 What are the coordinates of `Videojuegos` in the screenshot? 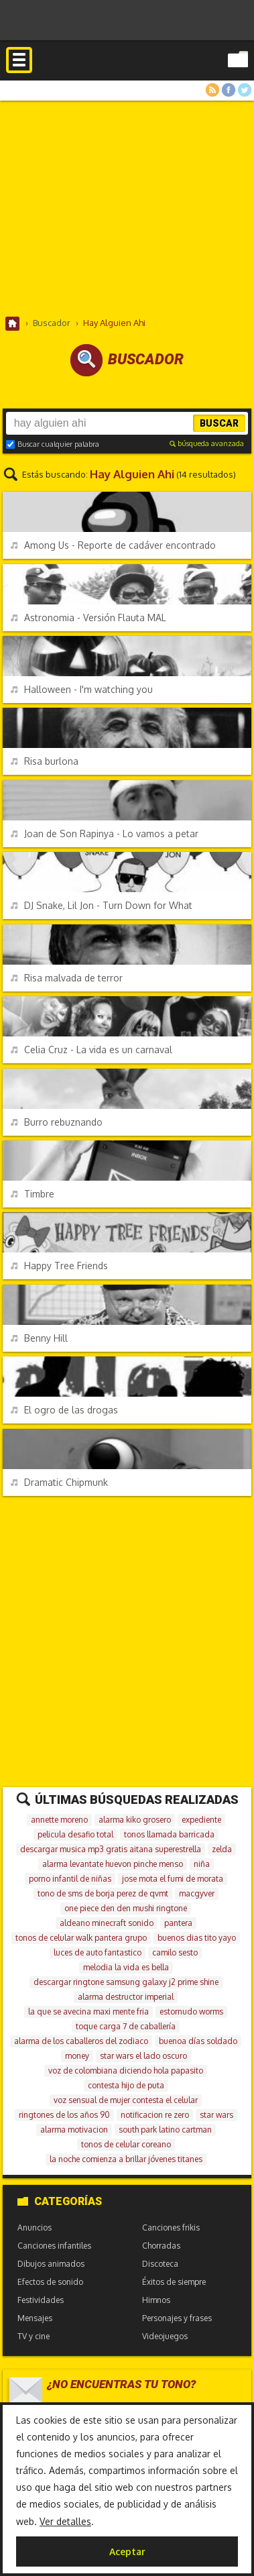 It's located at (165, 2336).